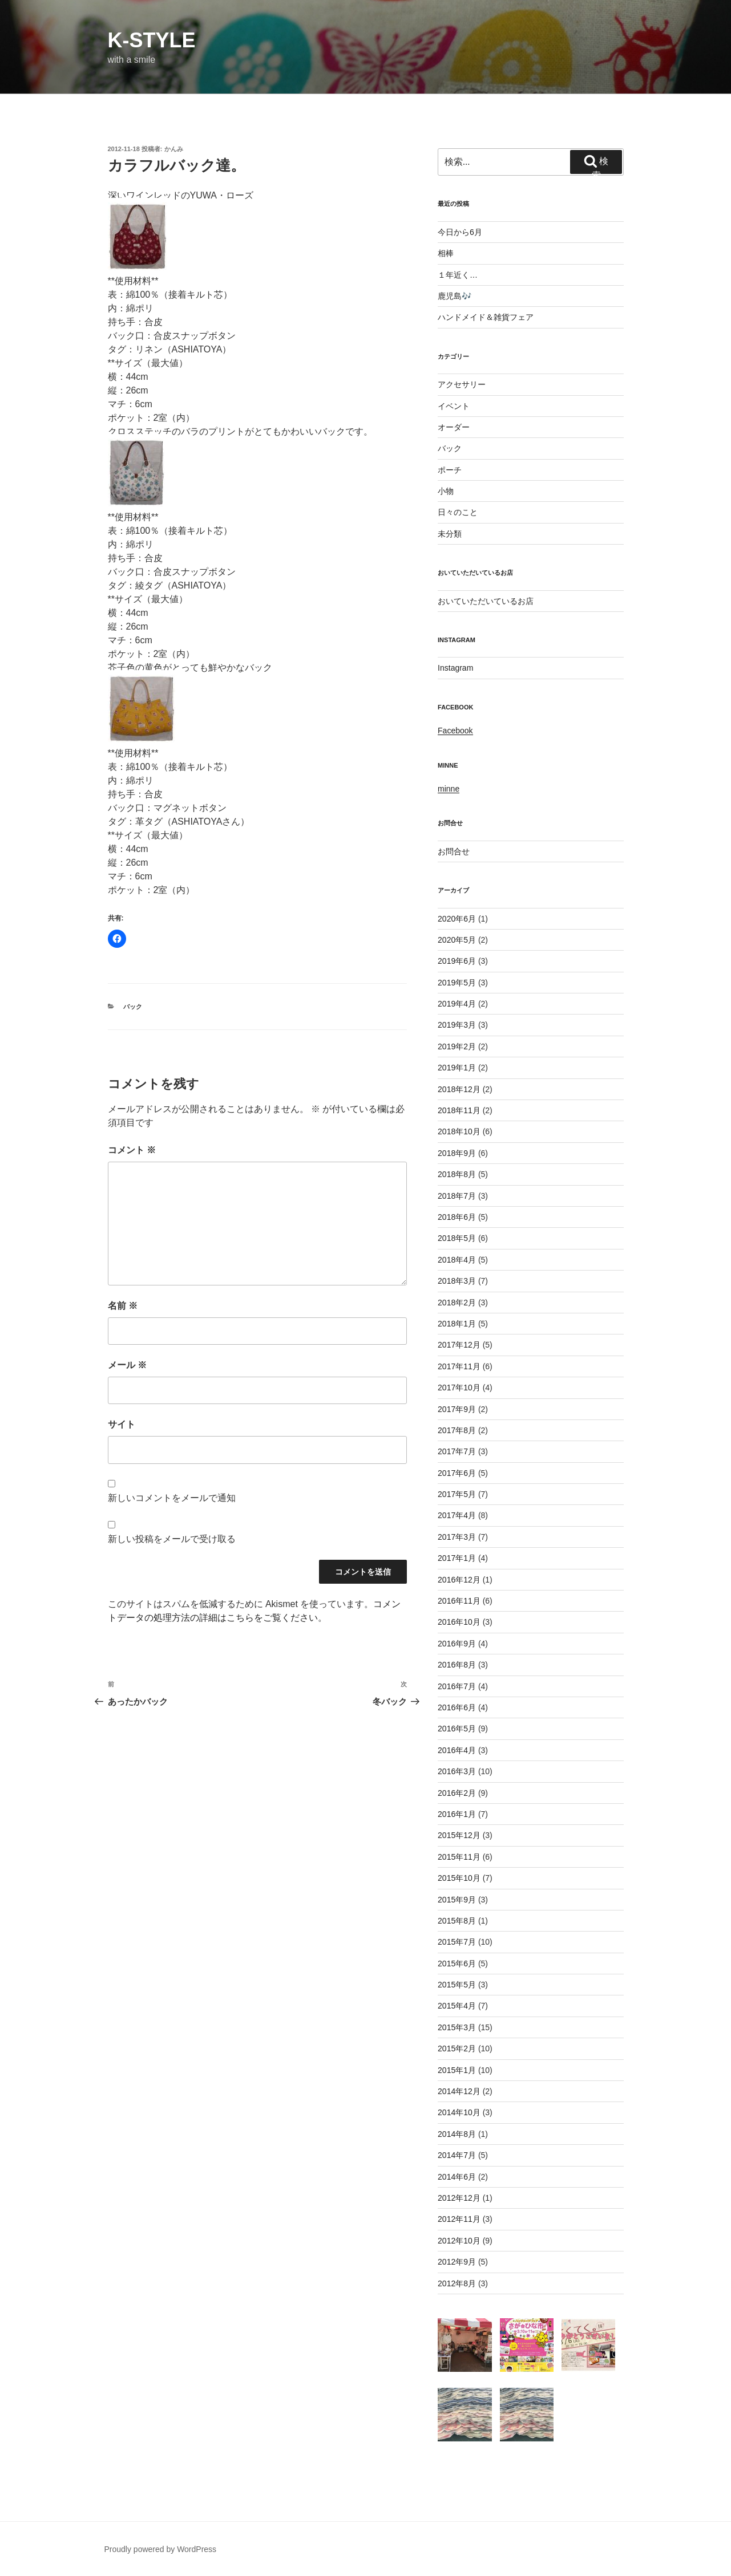  I want to click on Proudly powered by WordPress, so click(160, 2549).